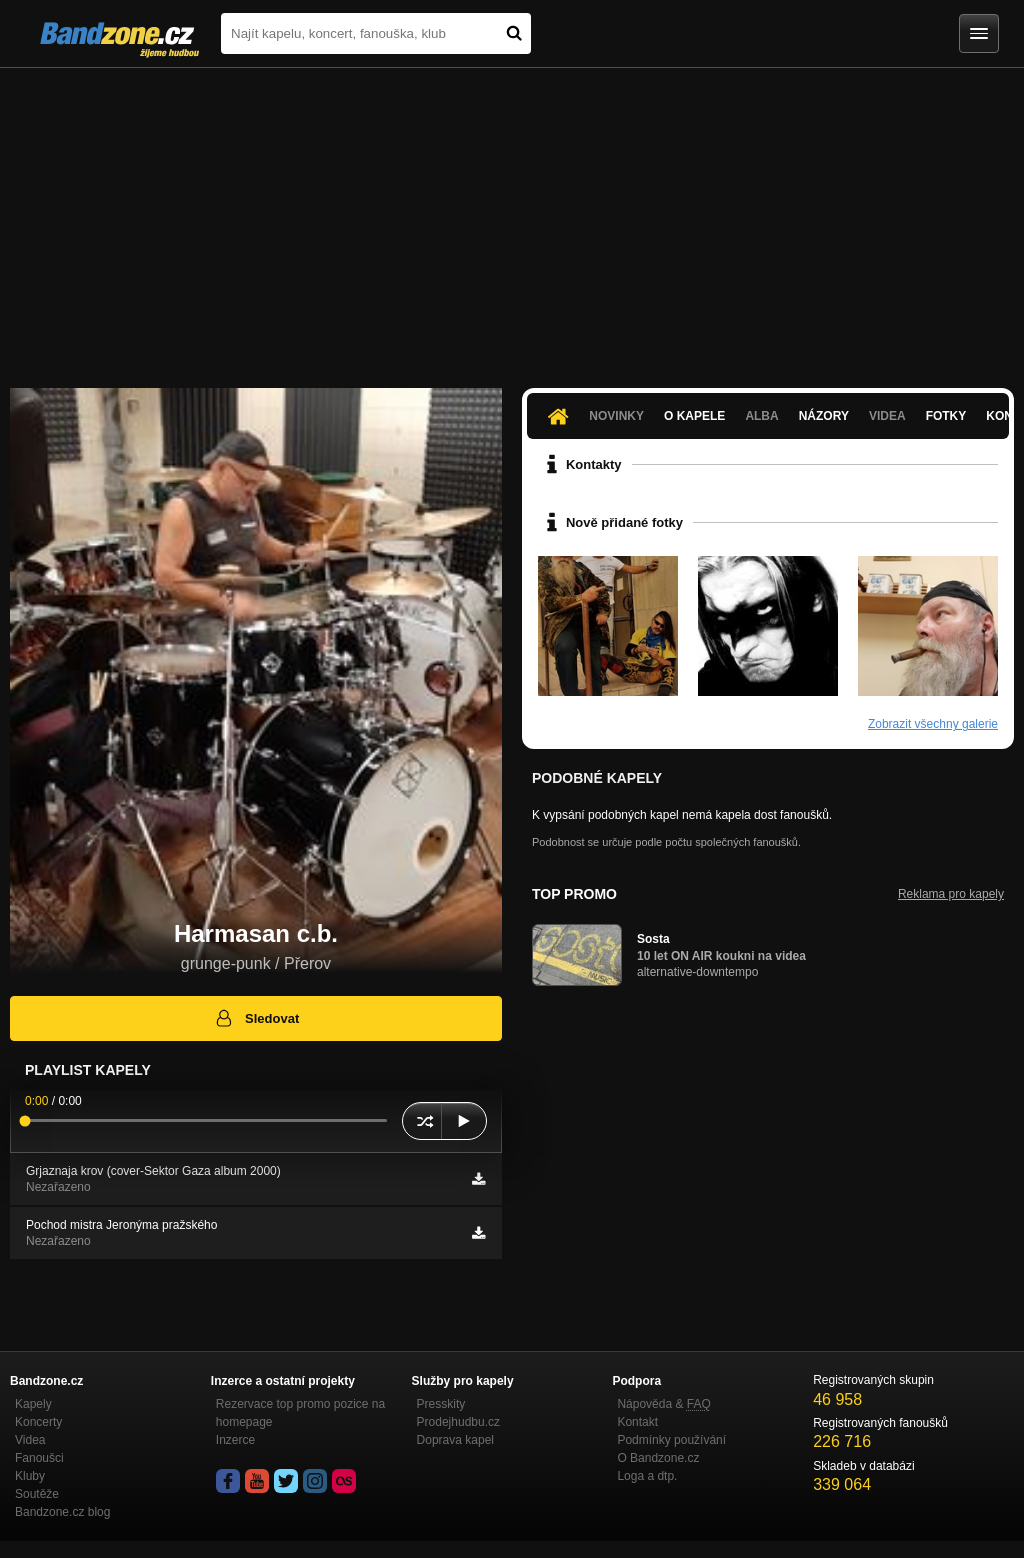 Image resolution: width=1024 pixels, height=1558 pixels. What do you see at coordinates (37, 1494) in the screenshot?
I see `Soutěže` at bounding box center [37, 1494].